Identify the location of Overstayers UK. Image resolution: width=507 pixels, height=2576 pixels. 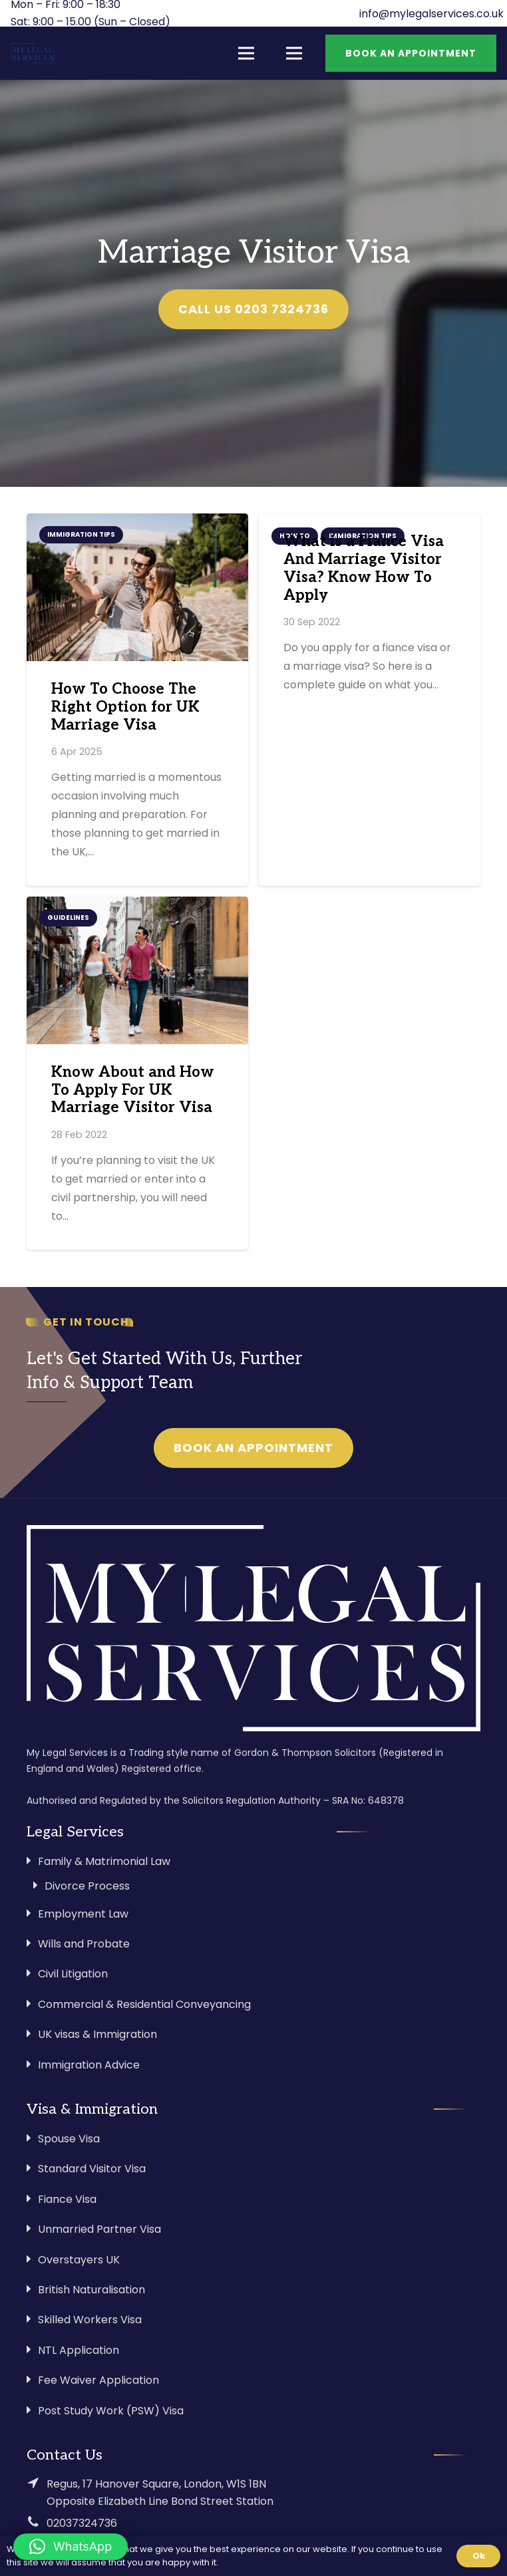
(79, 2259).